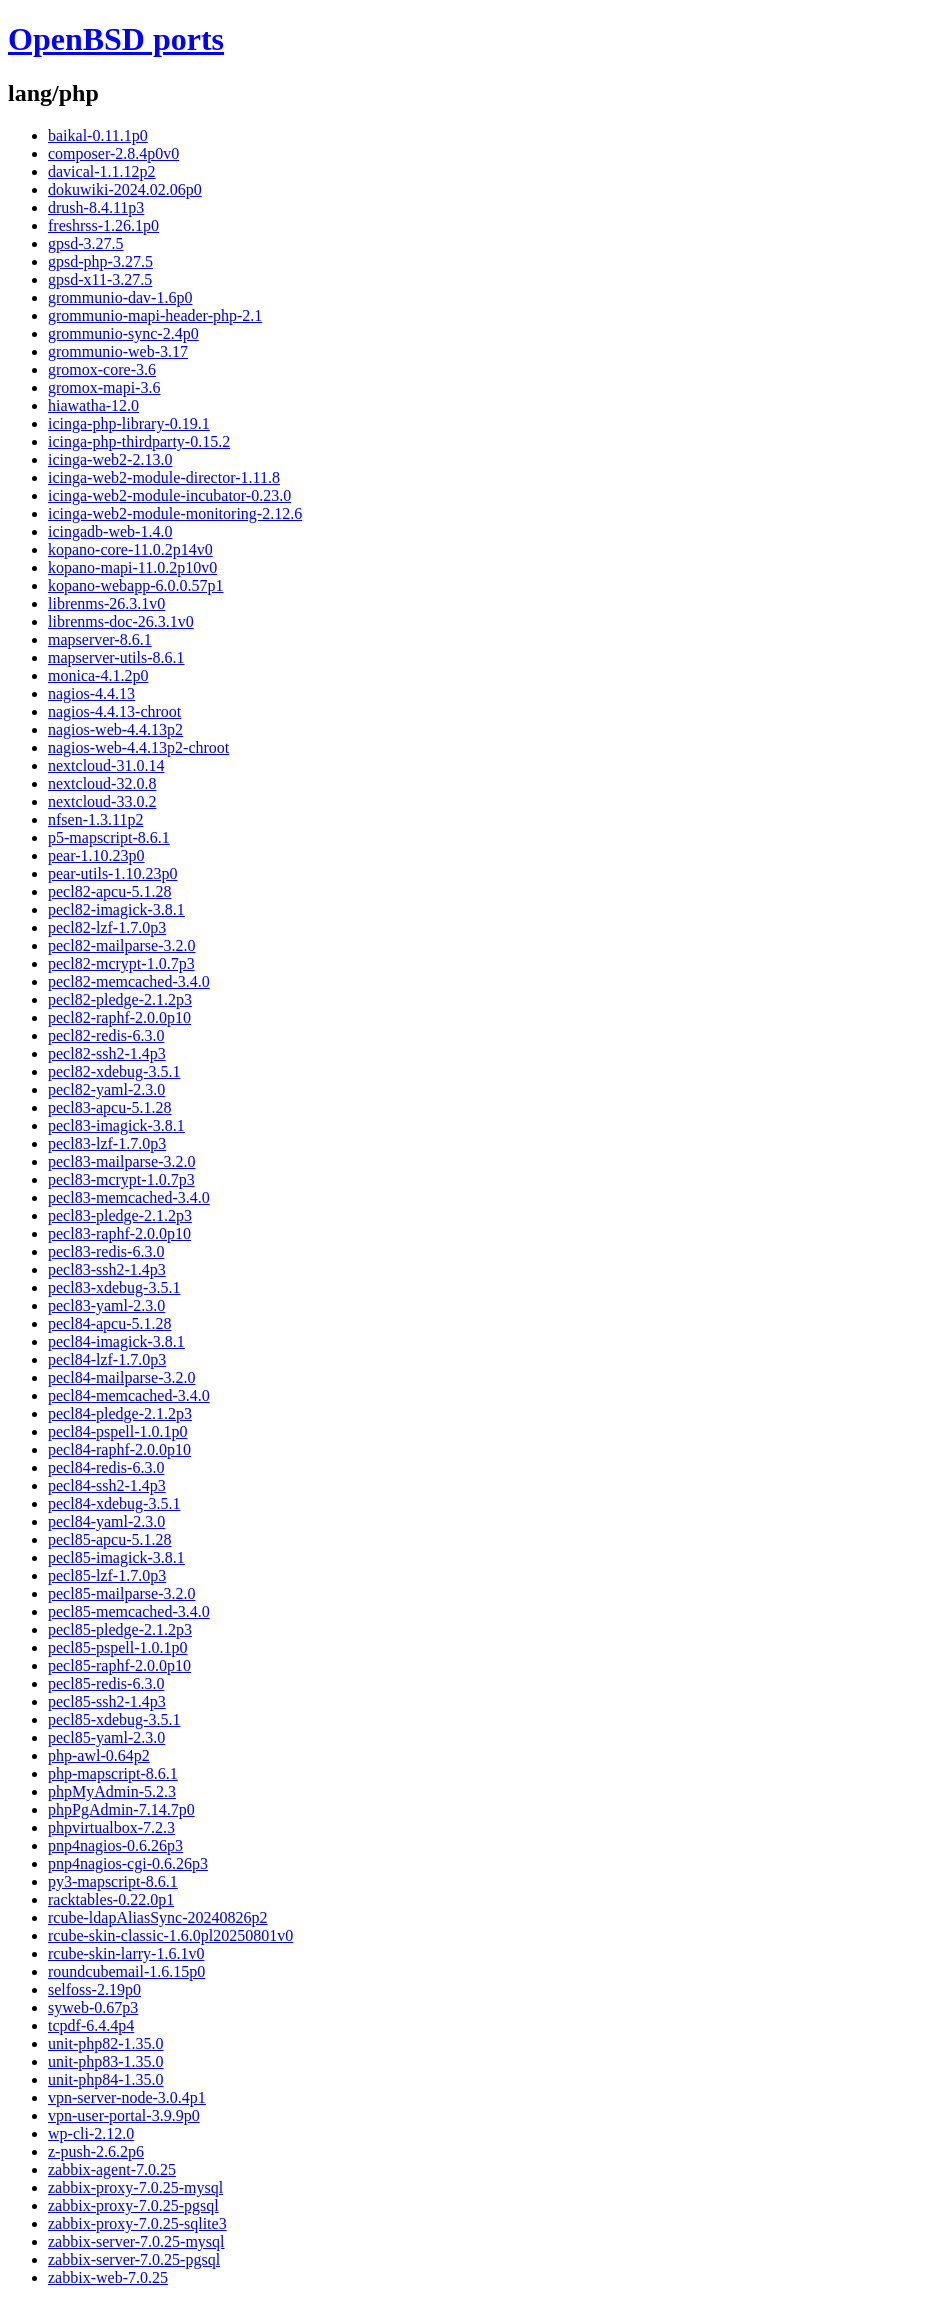 The image size is (934, 2303). I want to click on grommunio-mapi-header-php-2.1, so click(155, 315).